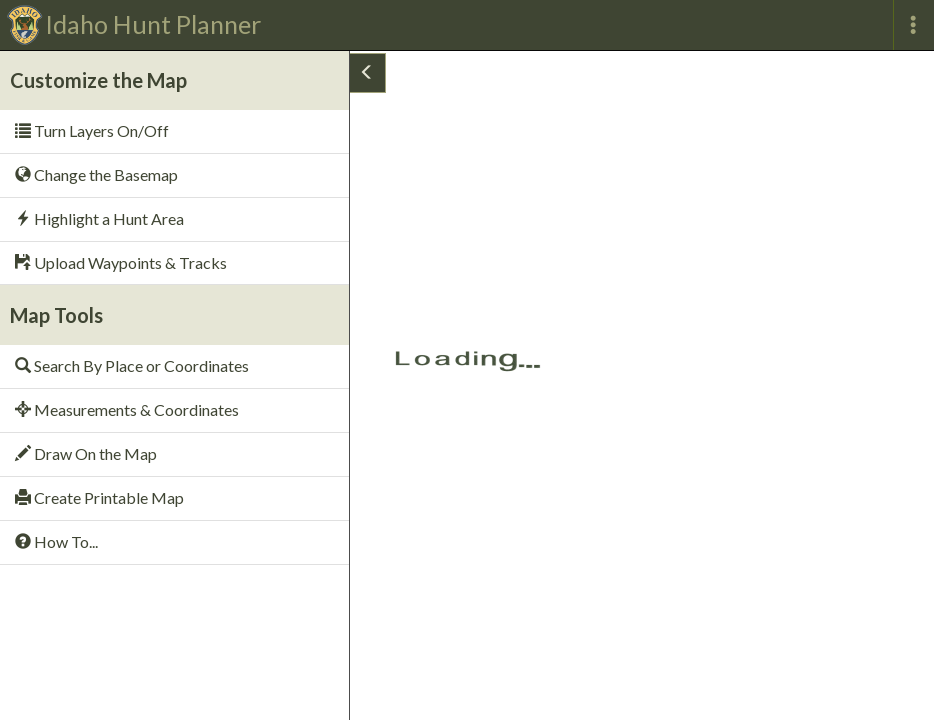  I want to click on Turn Layers On/Off, so click(92, 130).